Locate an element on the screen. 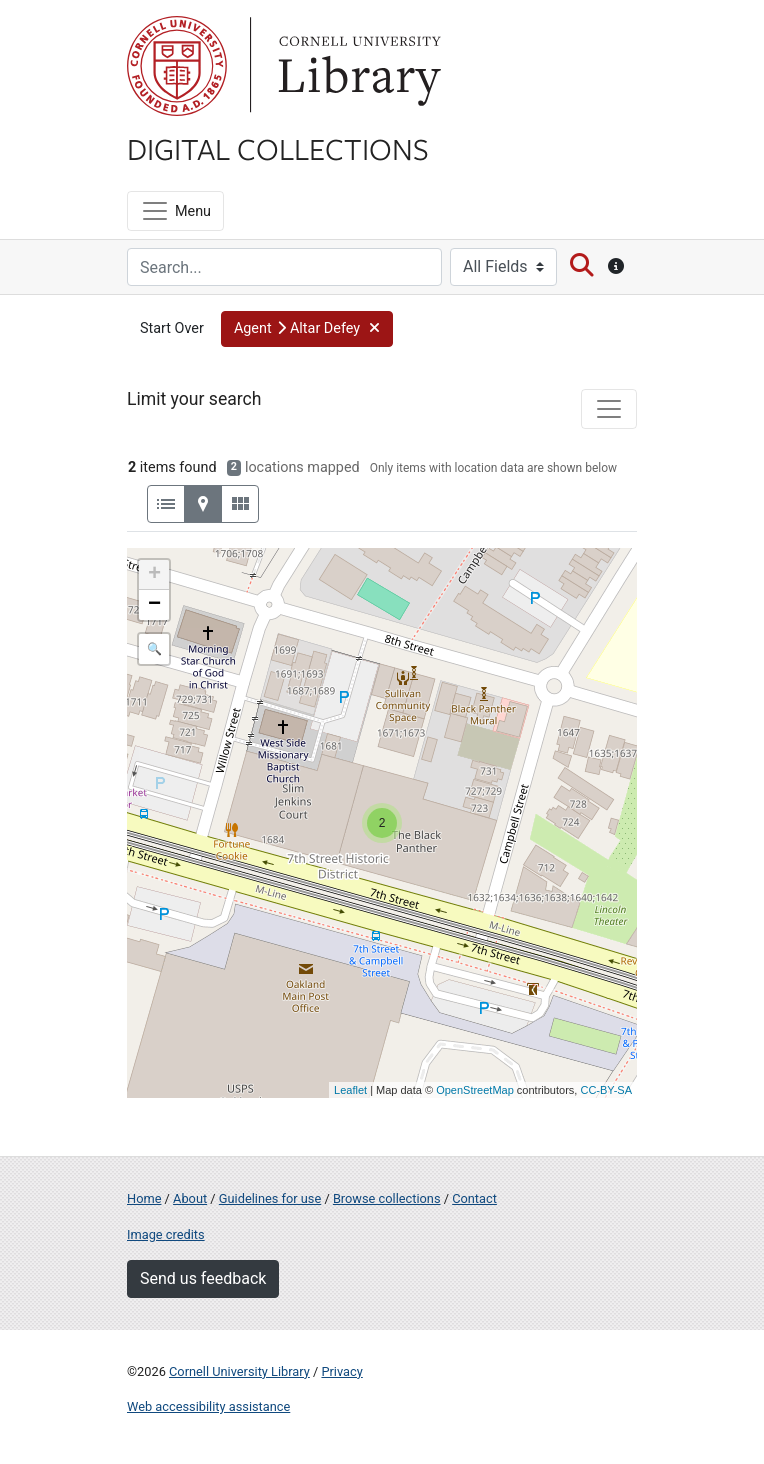  About is located at coordinates (190, 1198).